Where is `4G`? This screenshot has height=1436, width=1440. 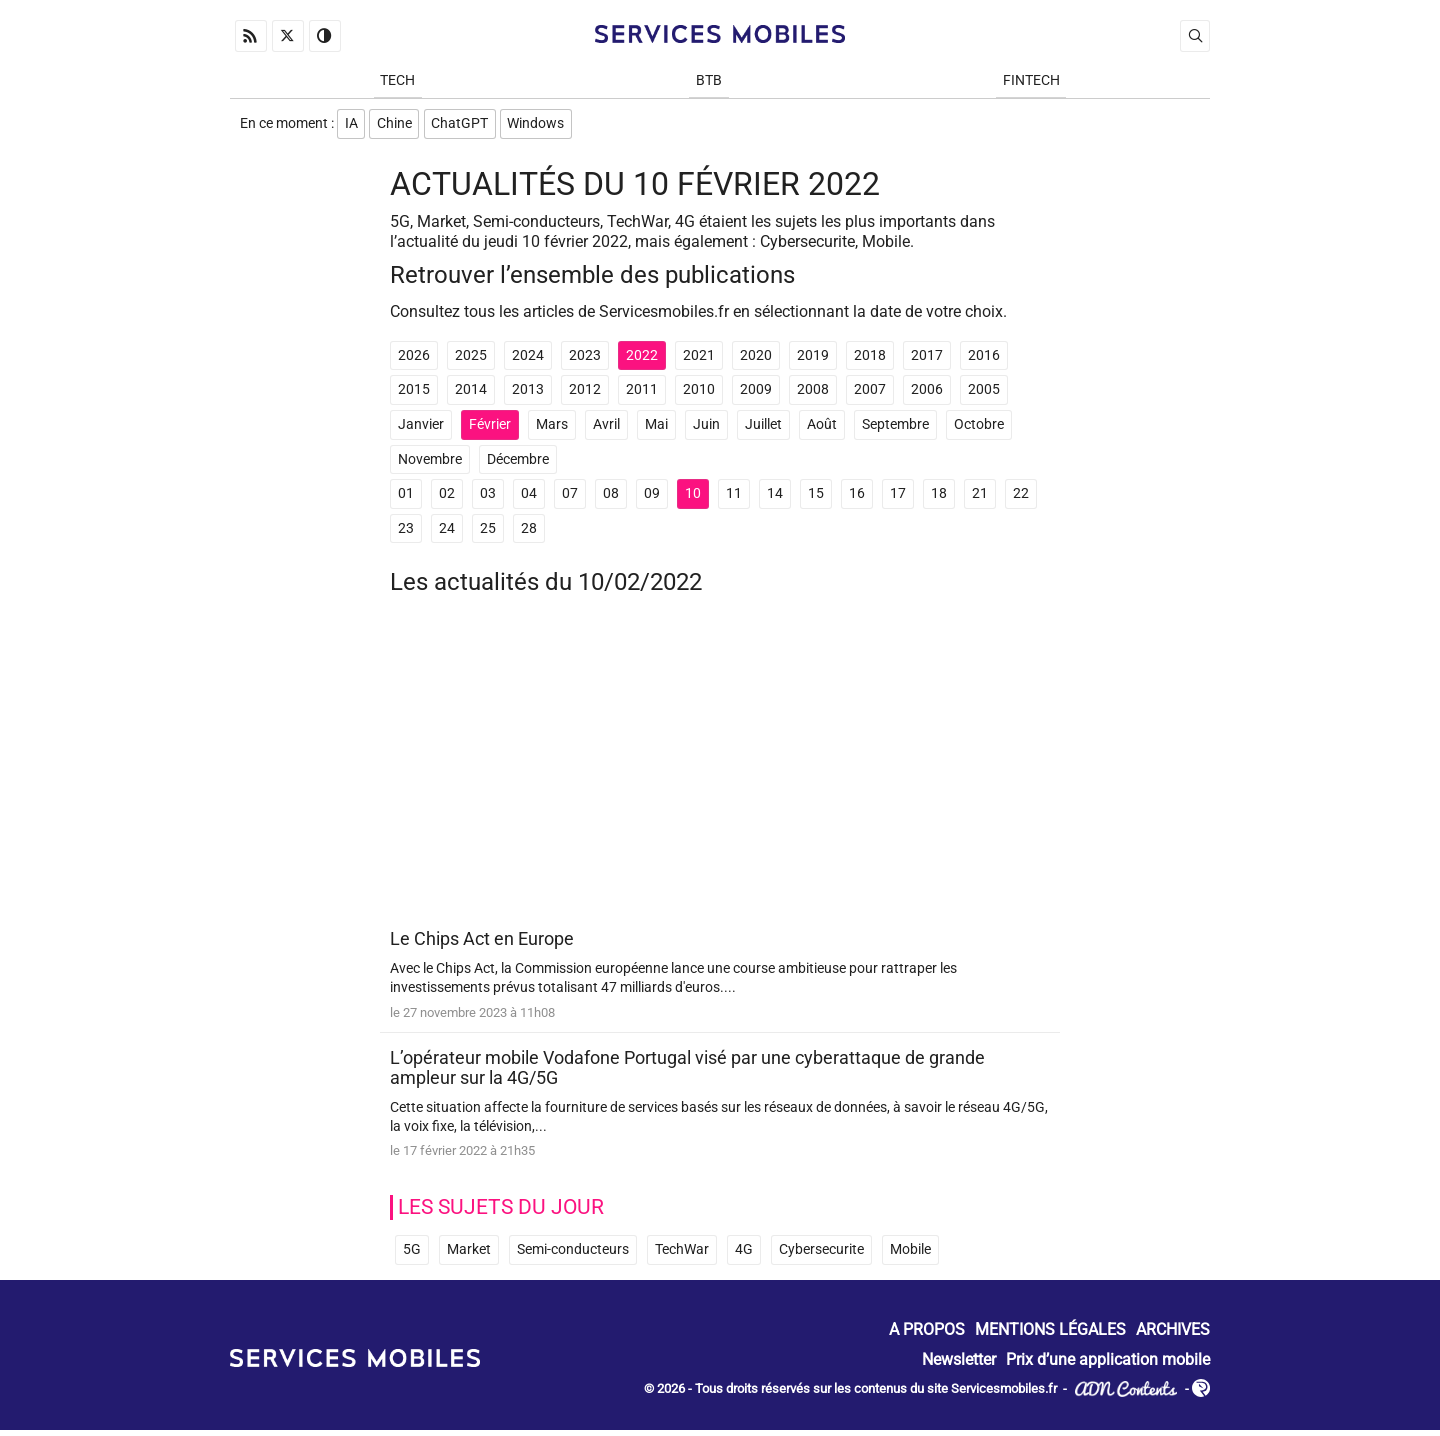
4G is located at coordinates (744, 1256).